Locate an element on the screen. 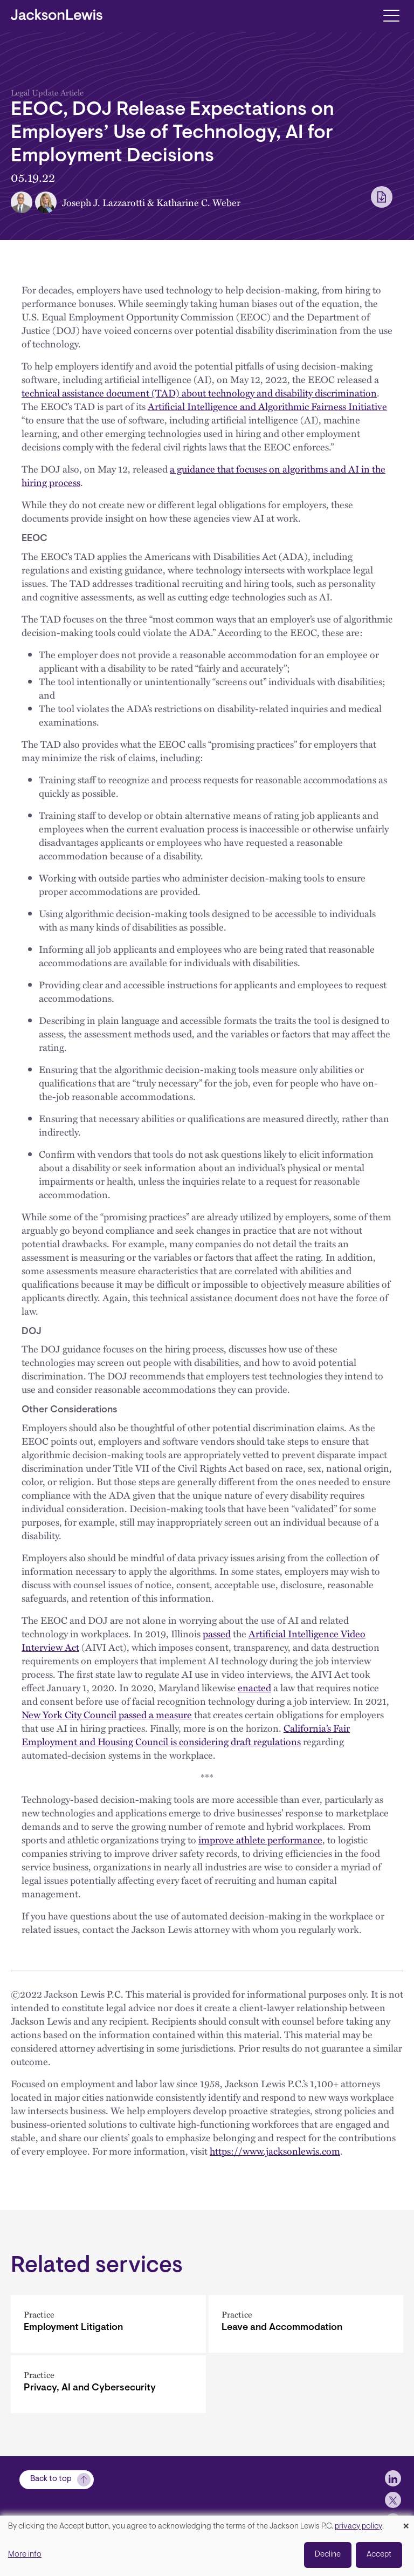 The width and height of the screenshot is (414, 2576). [jlewis X] is located at coordinates (393, 2500).